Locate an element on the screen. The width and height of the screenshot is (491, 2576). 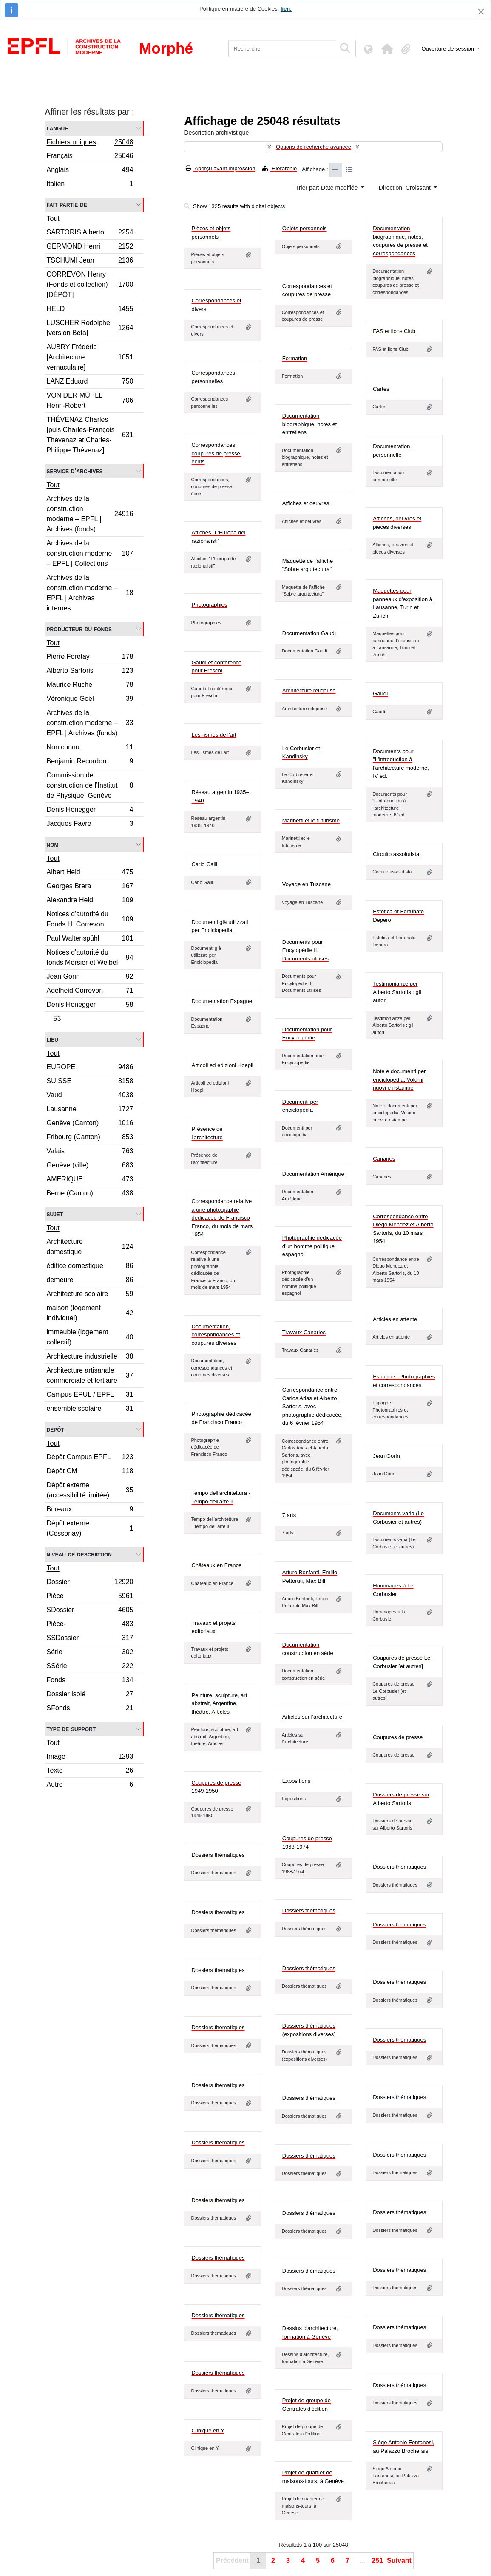
Documents varia (Le Corbusier et autres) is located at coordinates (398, 1517).